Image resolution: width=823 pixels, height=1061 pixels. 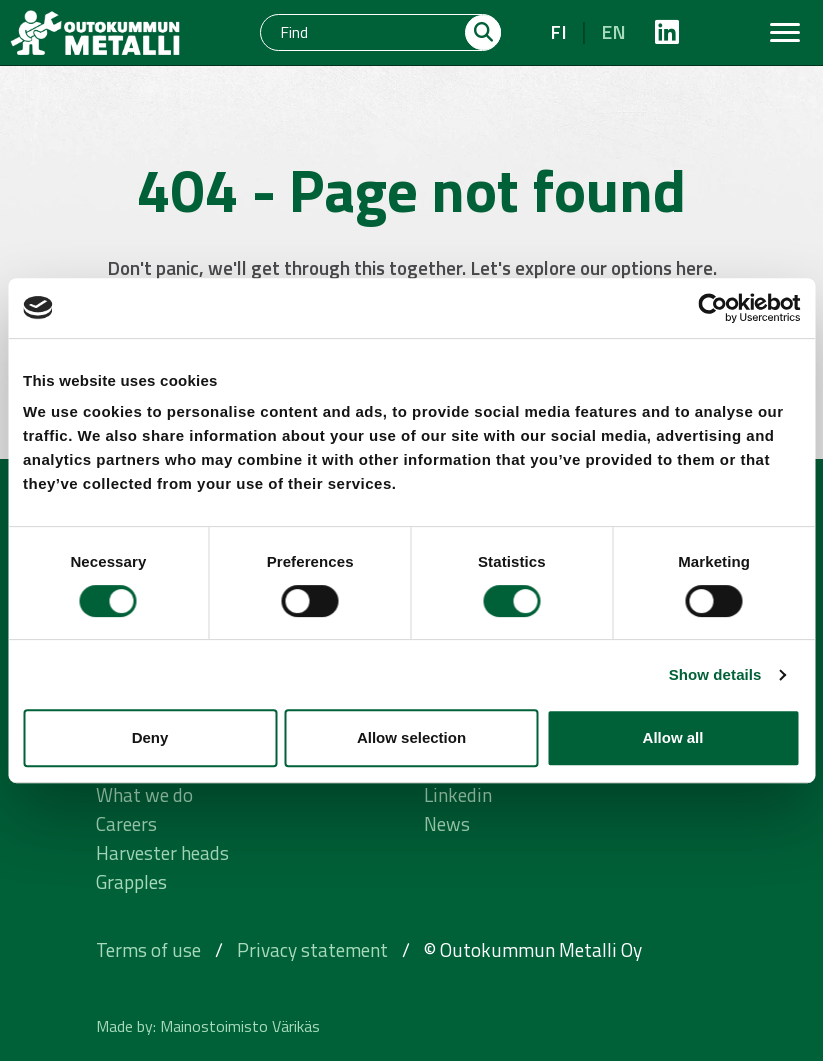 I want to click on [Find], so click(x=363, y=32).